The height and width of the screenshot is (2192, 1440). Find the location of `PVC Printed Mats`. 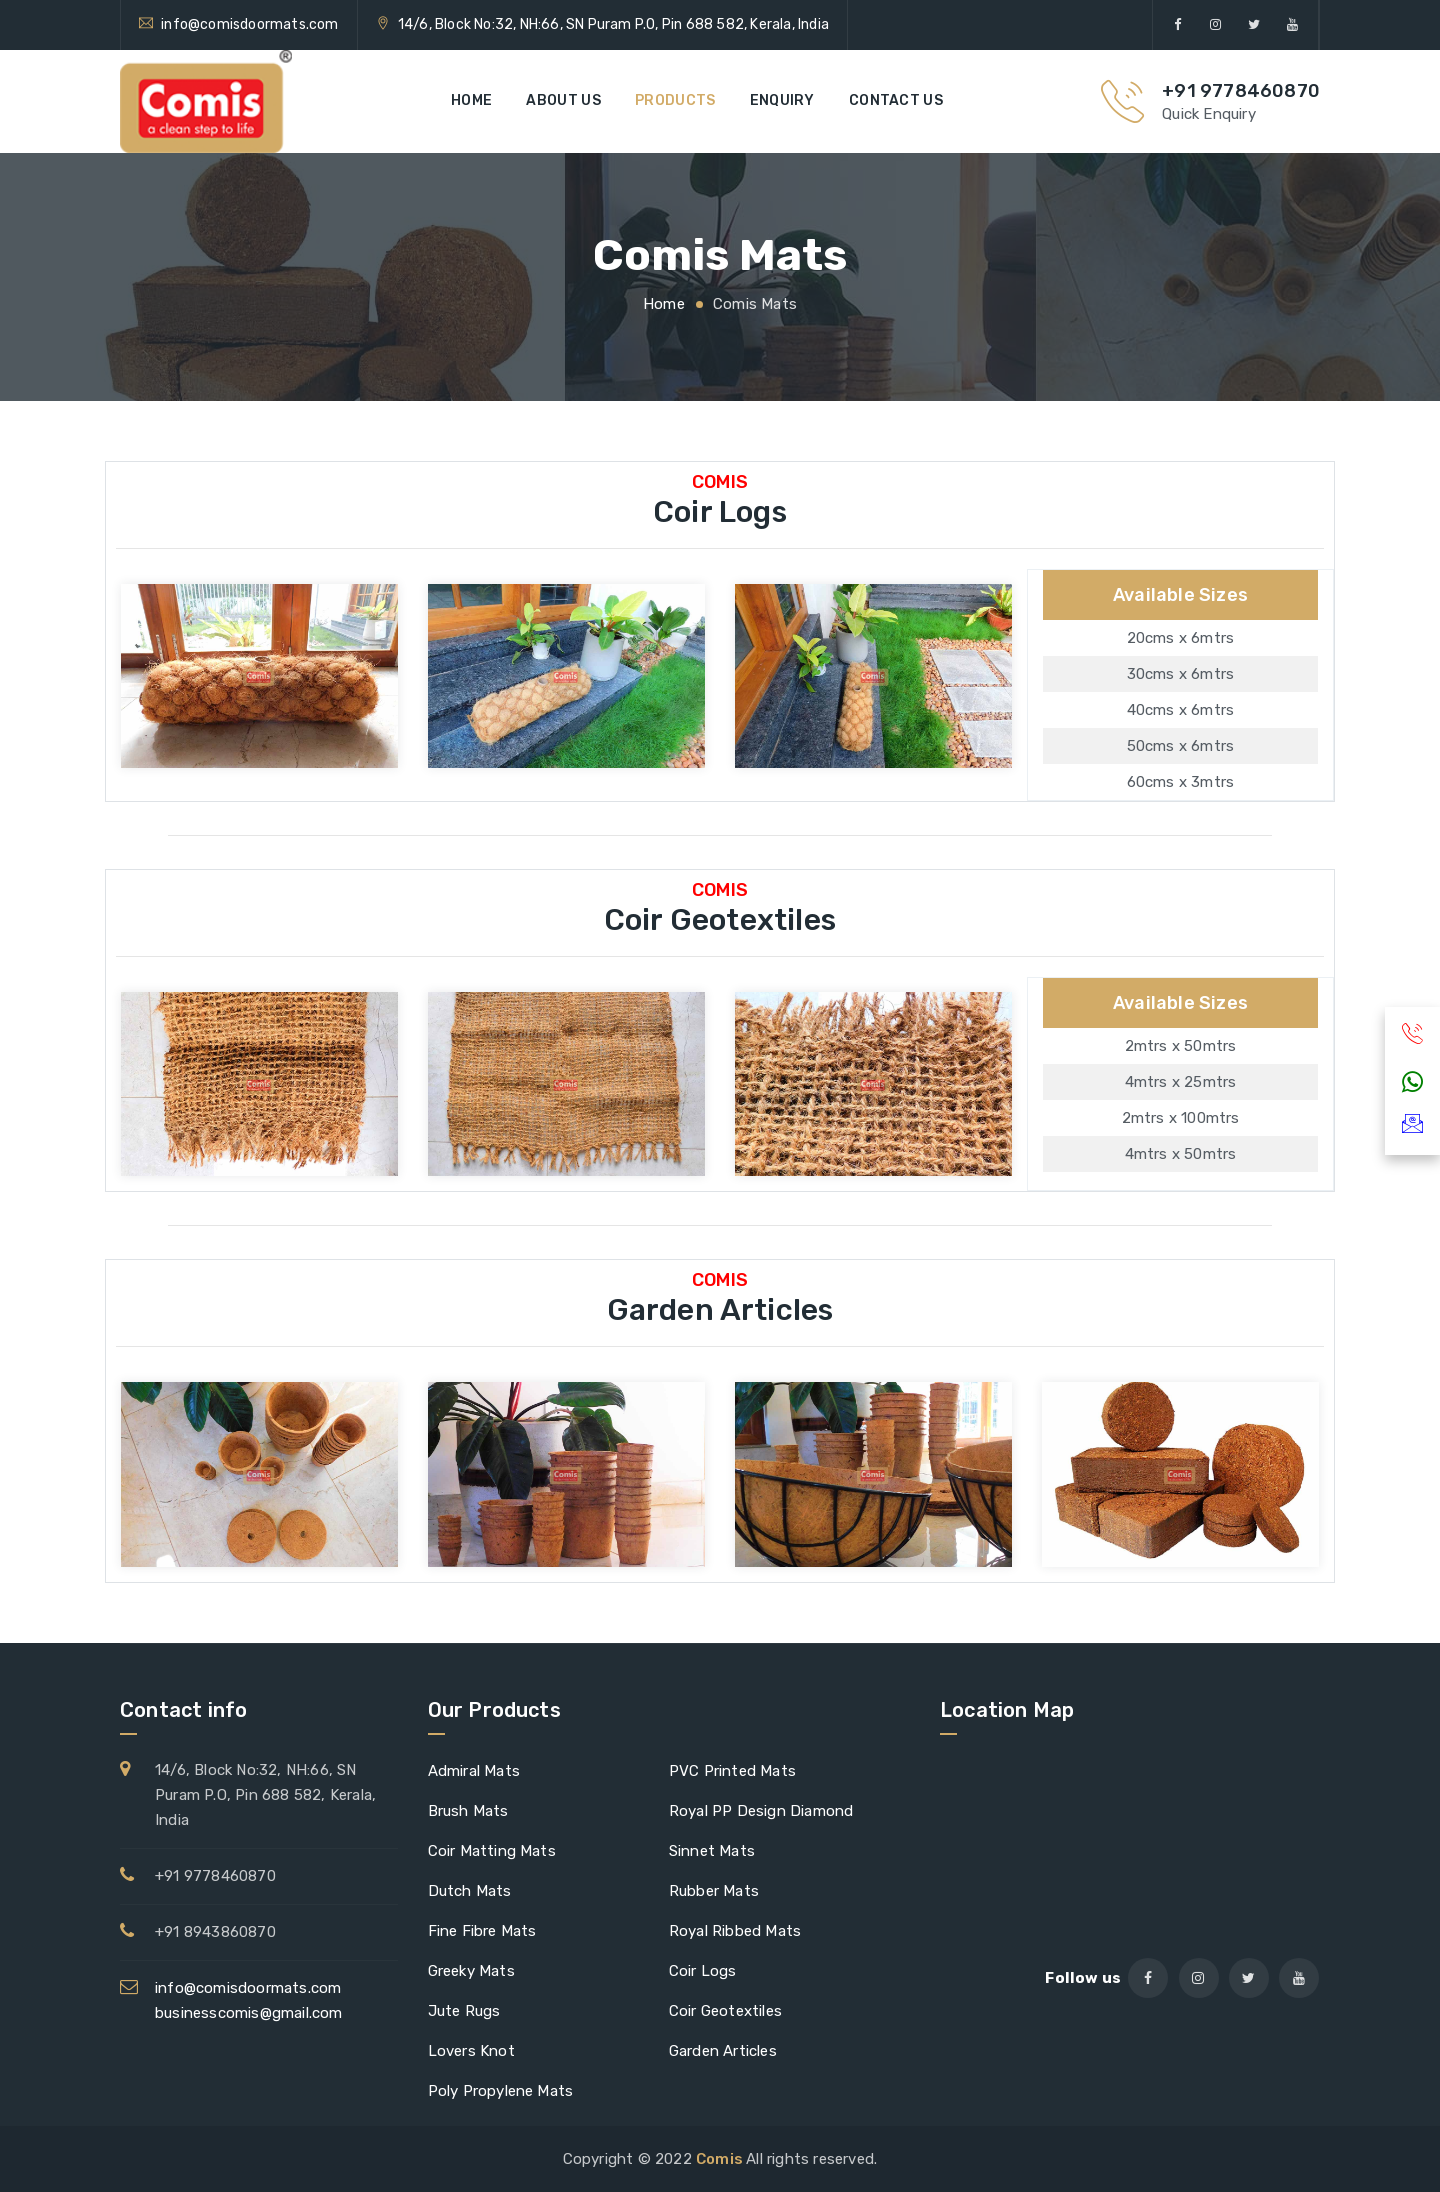

PVC Printed Mats is located at coordinates (732, 1771).